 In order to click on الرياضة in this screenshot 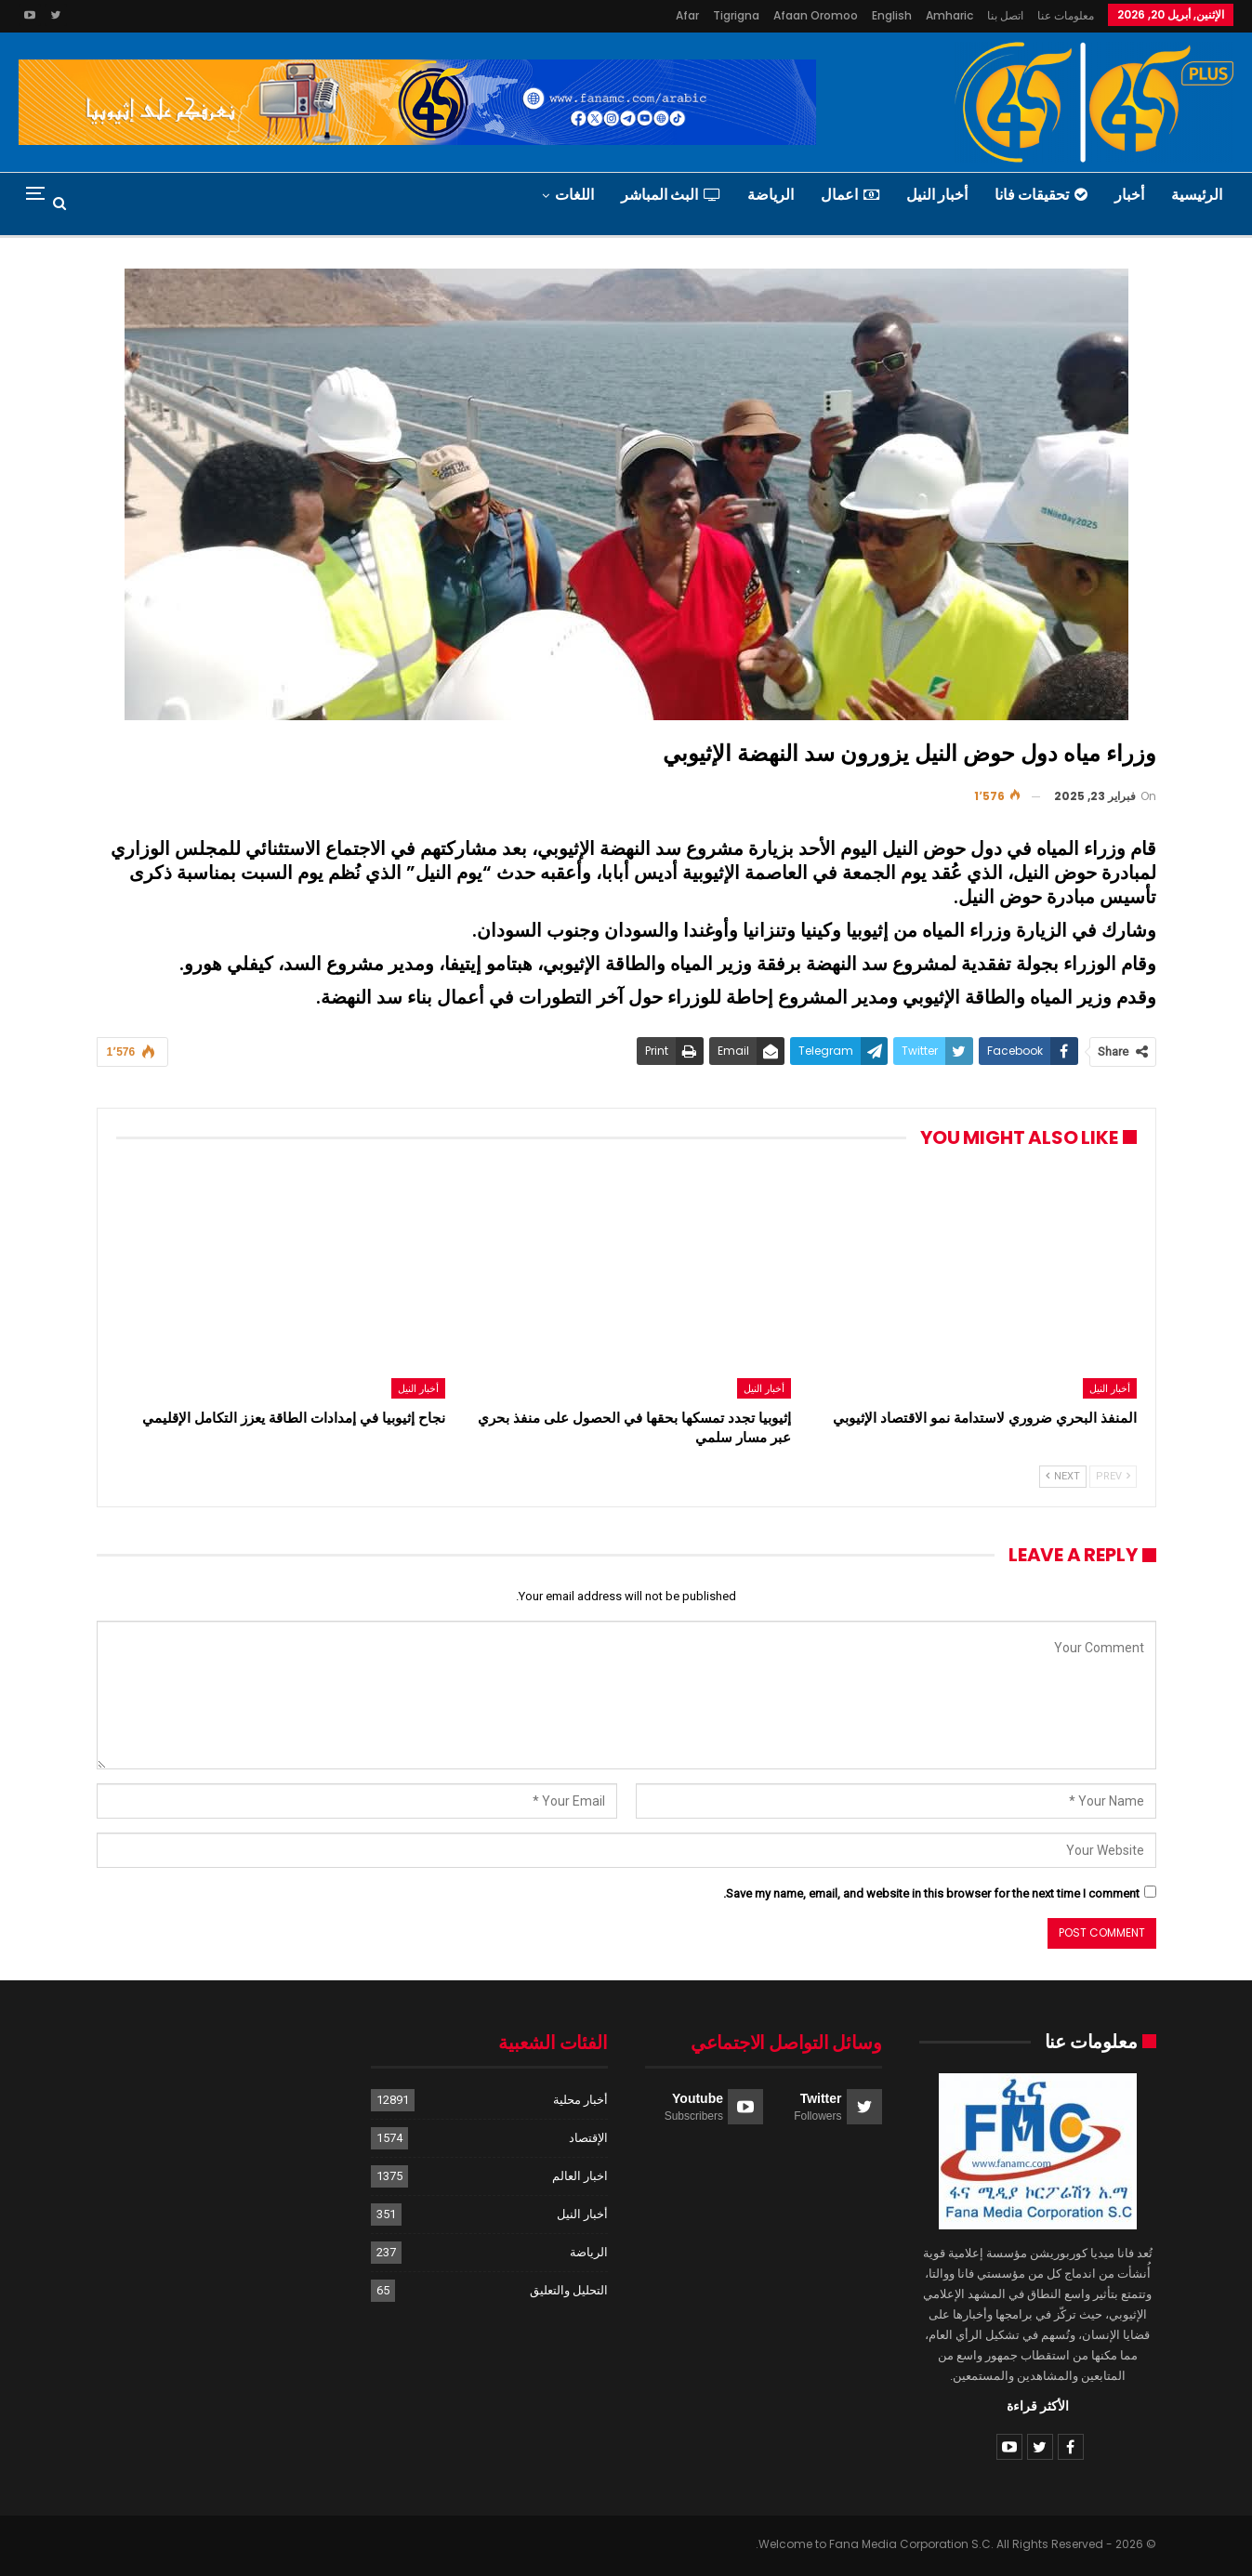, I will do `click(770, 194)`.